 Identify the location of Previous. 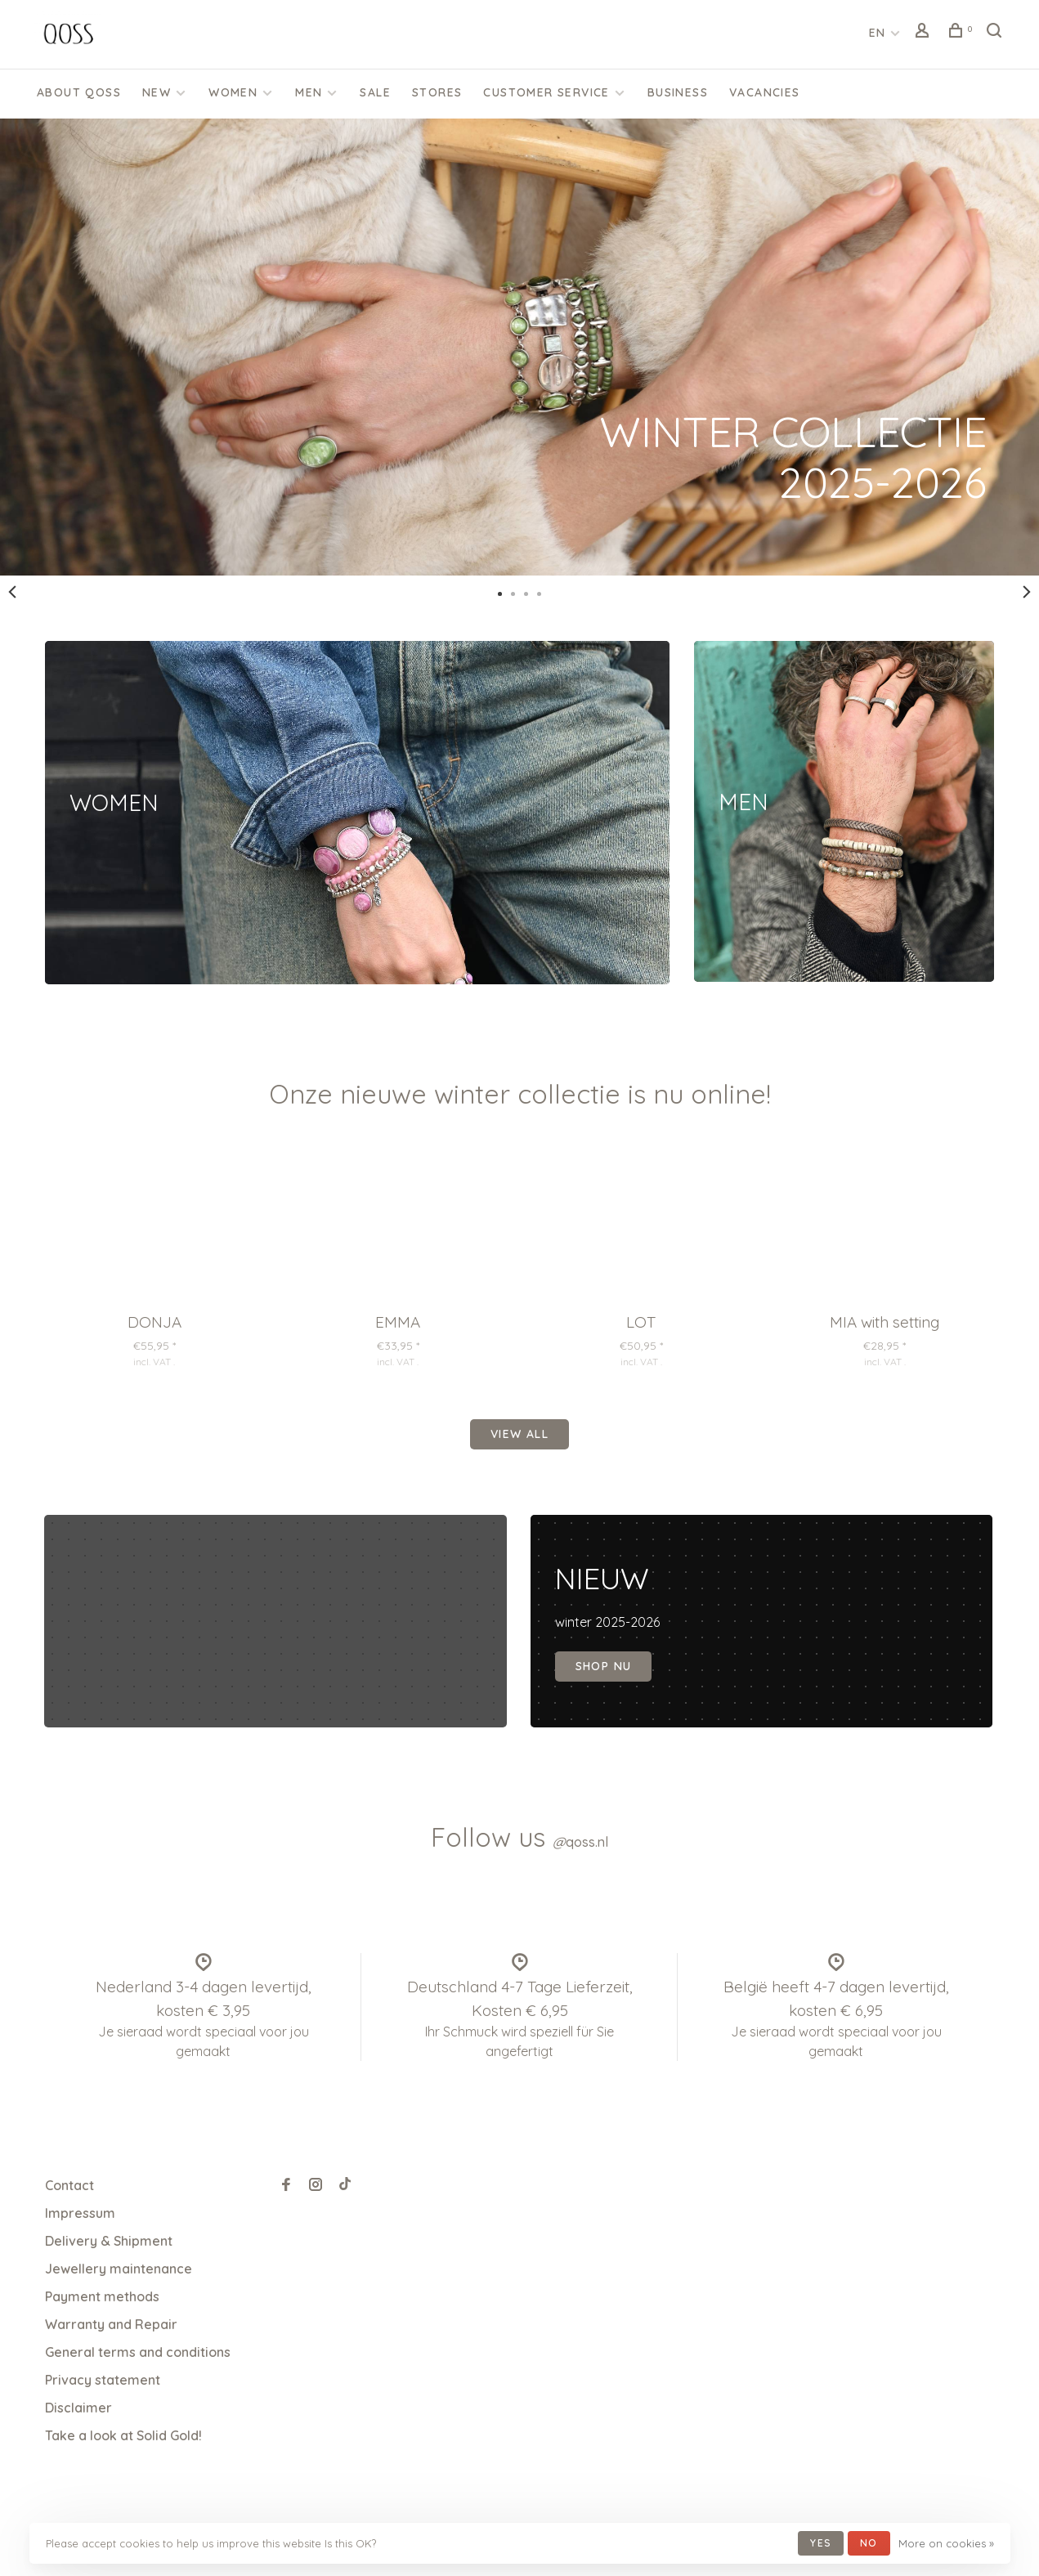
(12, 592).